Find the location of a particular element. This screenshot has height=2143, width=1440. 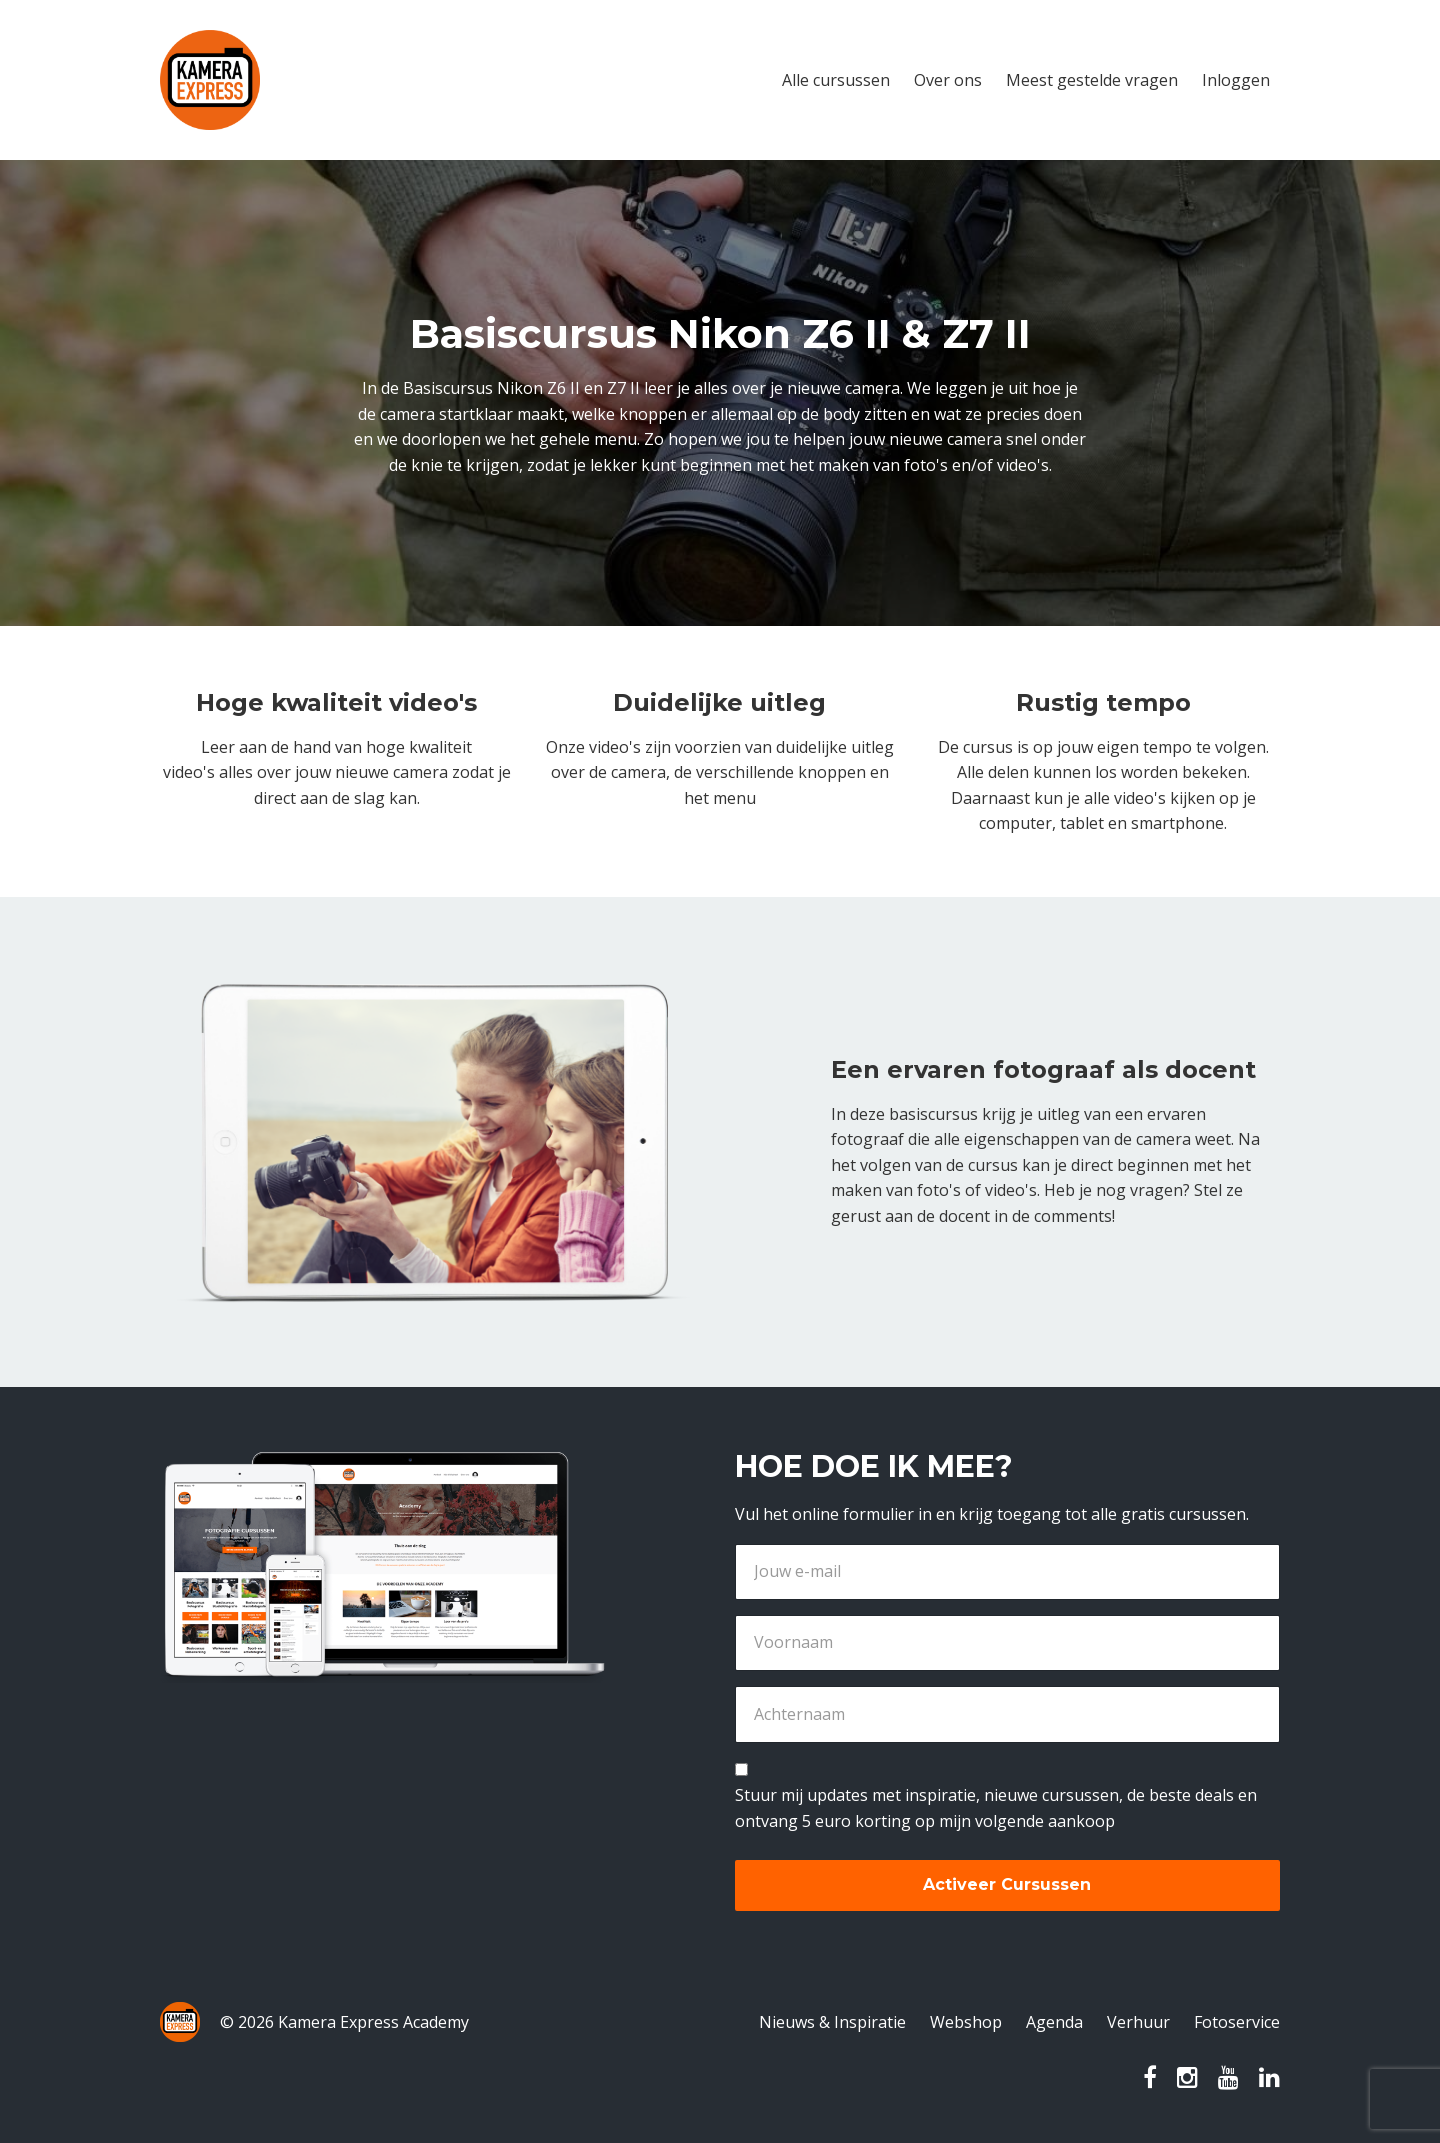

Inloggen is located at coordinates (1236, 80).